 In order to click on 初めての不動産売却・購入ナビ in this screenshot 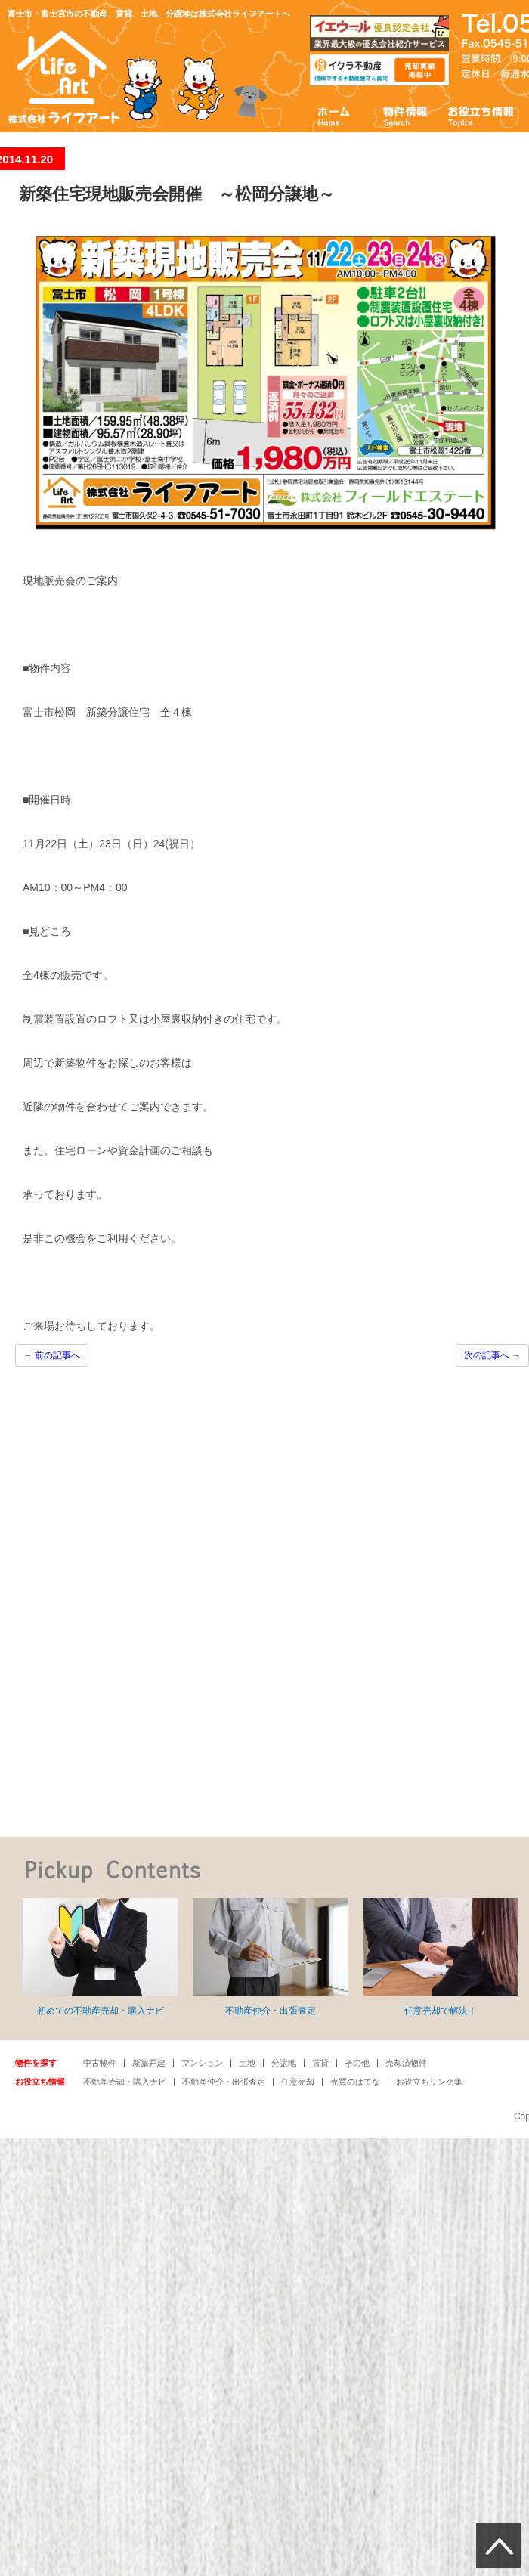, I will do `click(100, 1957)`.